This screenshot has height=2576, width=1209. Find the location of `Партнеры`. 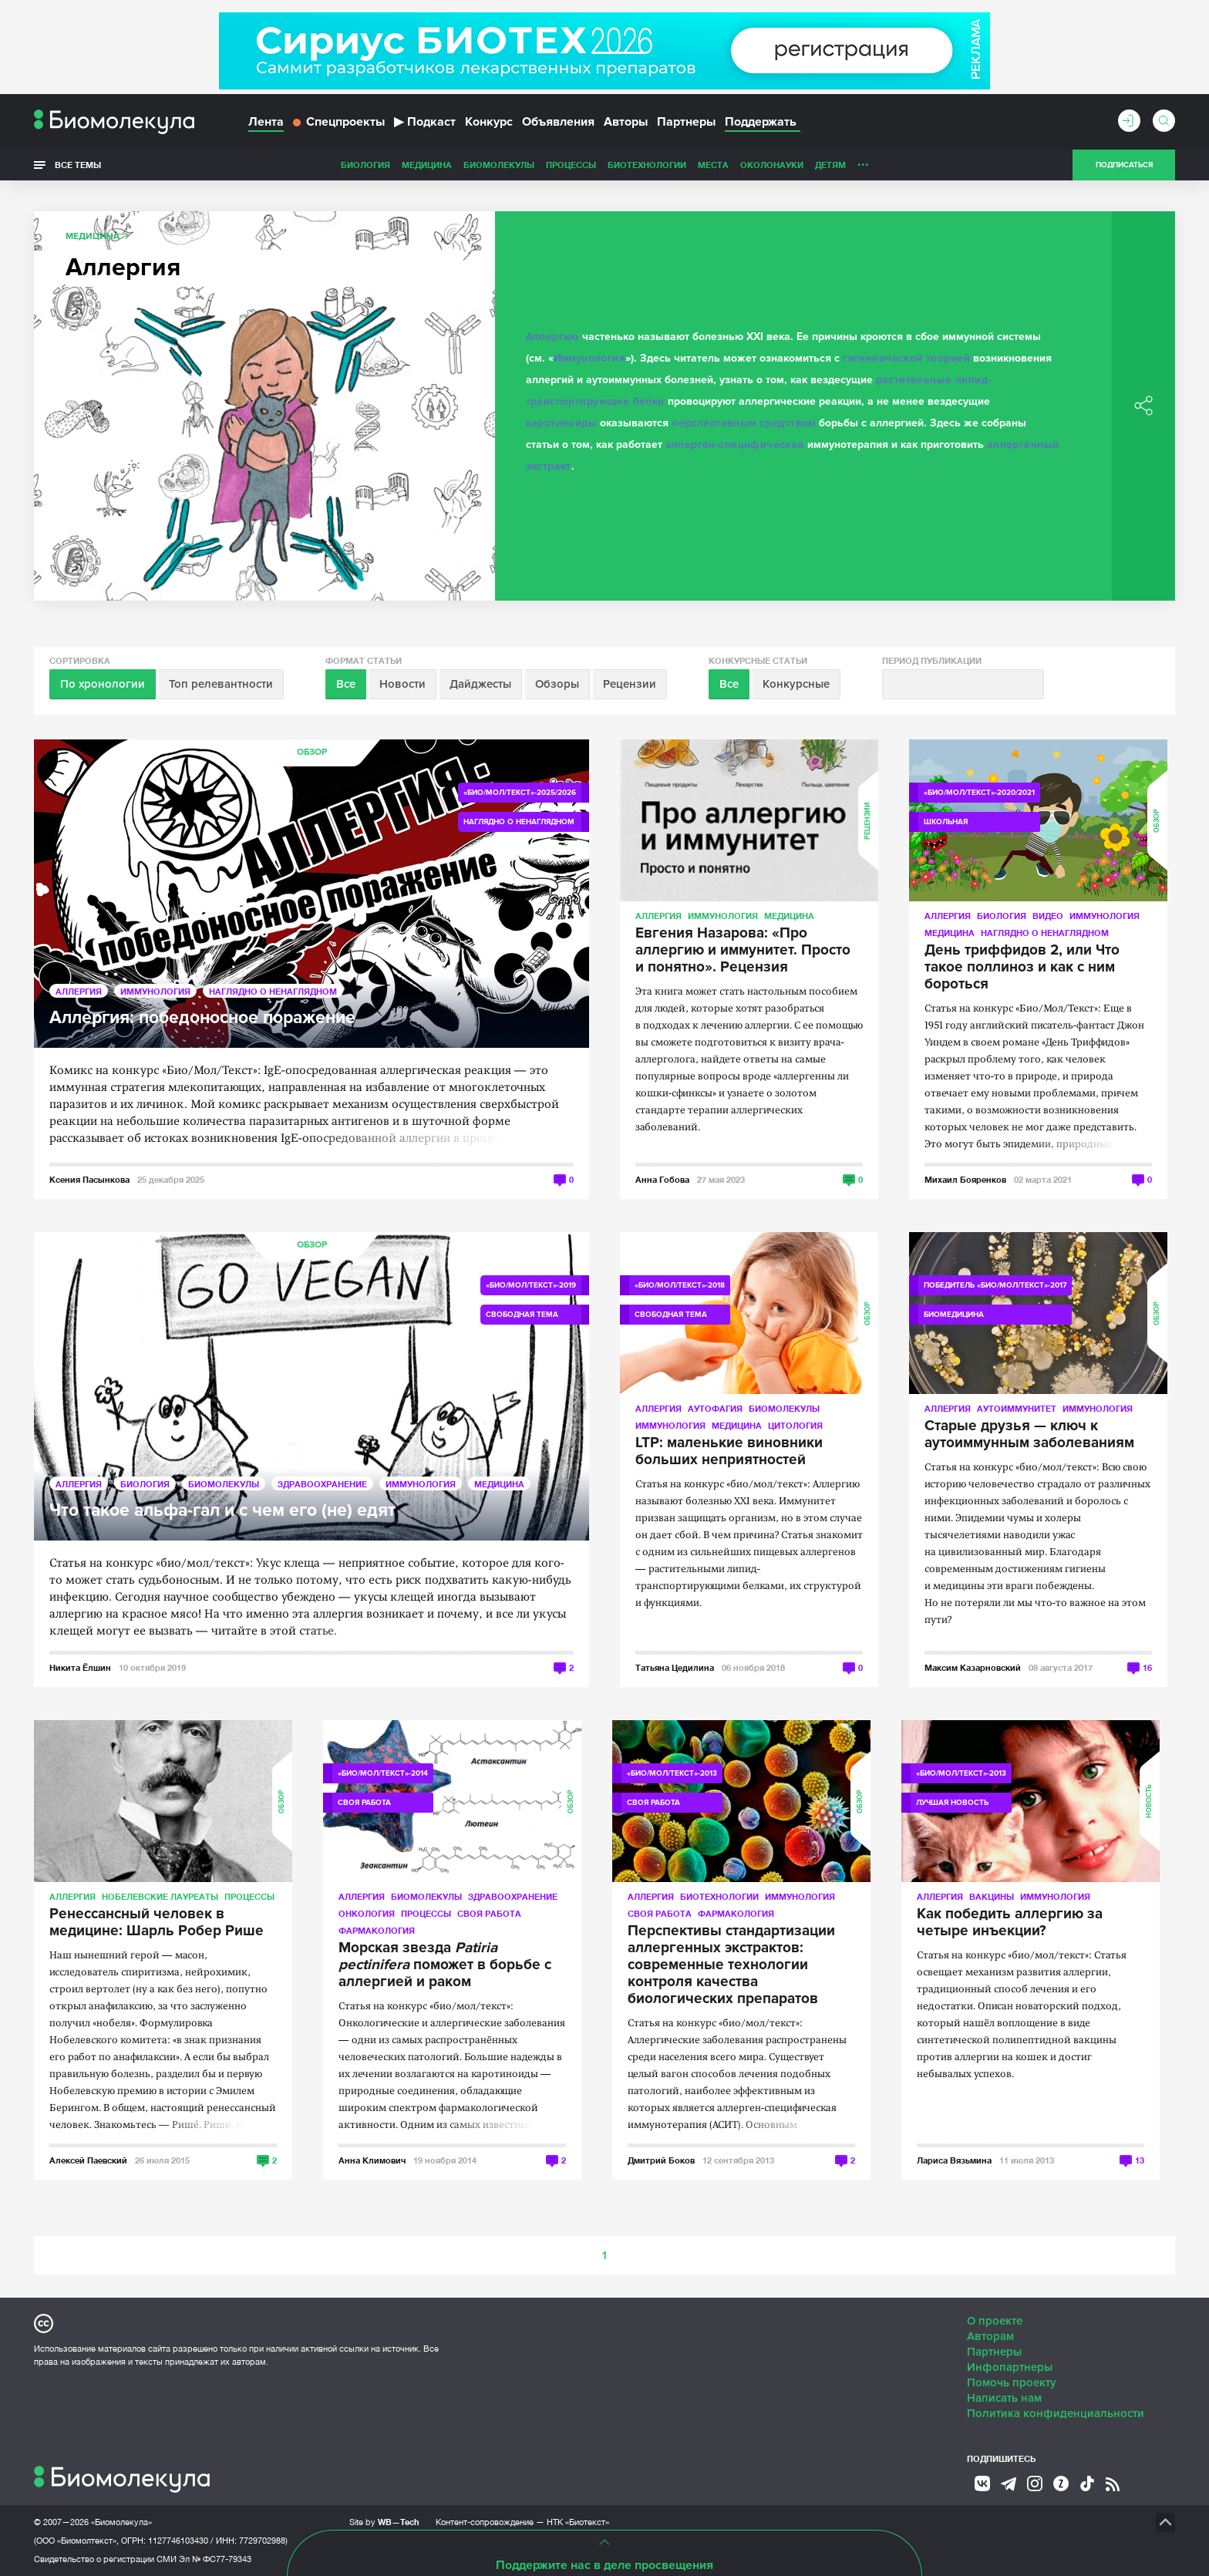

Партнеры is located at coordinates (686, 122).